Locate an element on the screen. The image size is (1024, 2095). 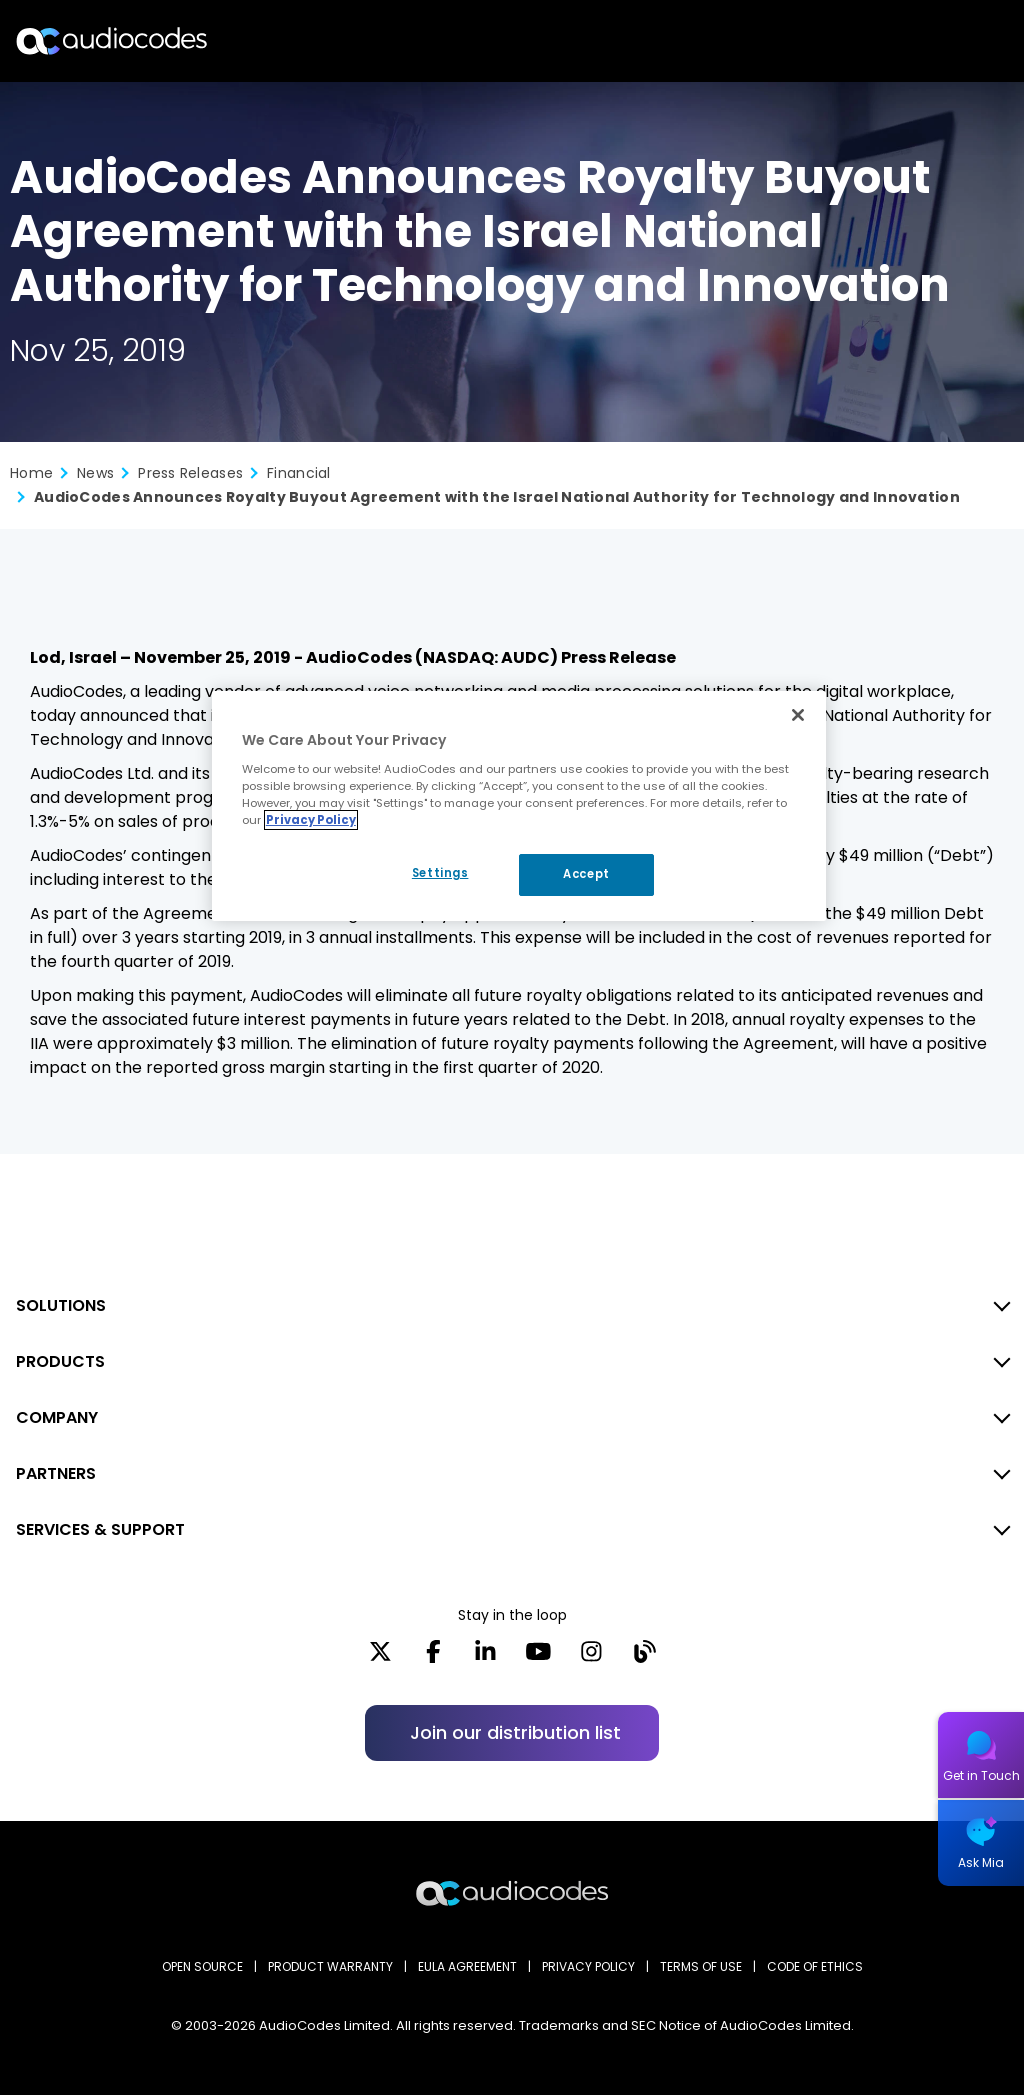
SERVICES & SUPPORT is located at coordinates (100, 1529).